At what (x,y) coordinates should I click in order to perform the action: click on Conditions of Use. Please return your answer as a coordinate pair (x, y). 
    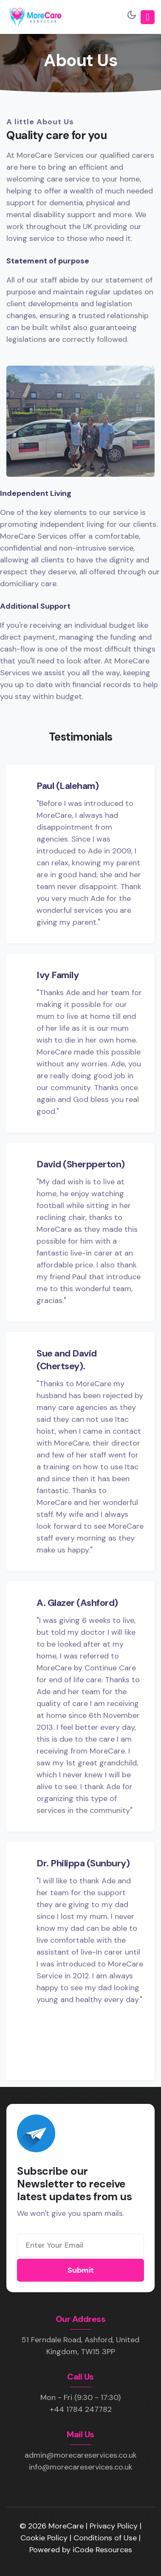
    Looking at the image, I should click on (106, 2538).